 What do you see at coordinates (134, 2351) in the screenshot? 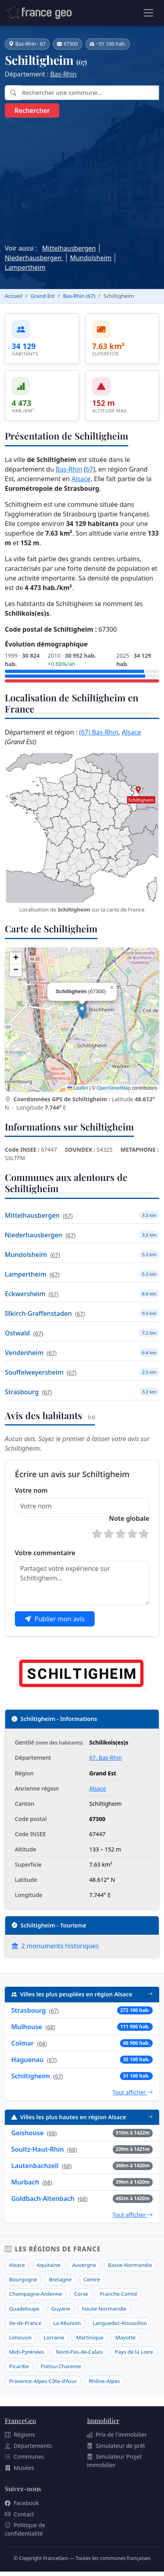
I see `Pays de la Loire` at bounding box center [134, 2351].